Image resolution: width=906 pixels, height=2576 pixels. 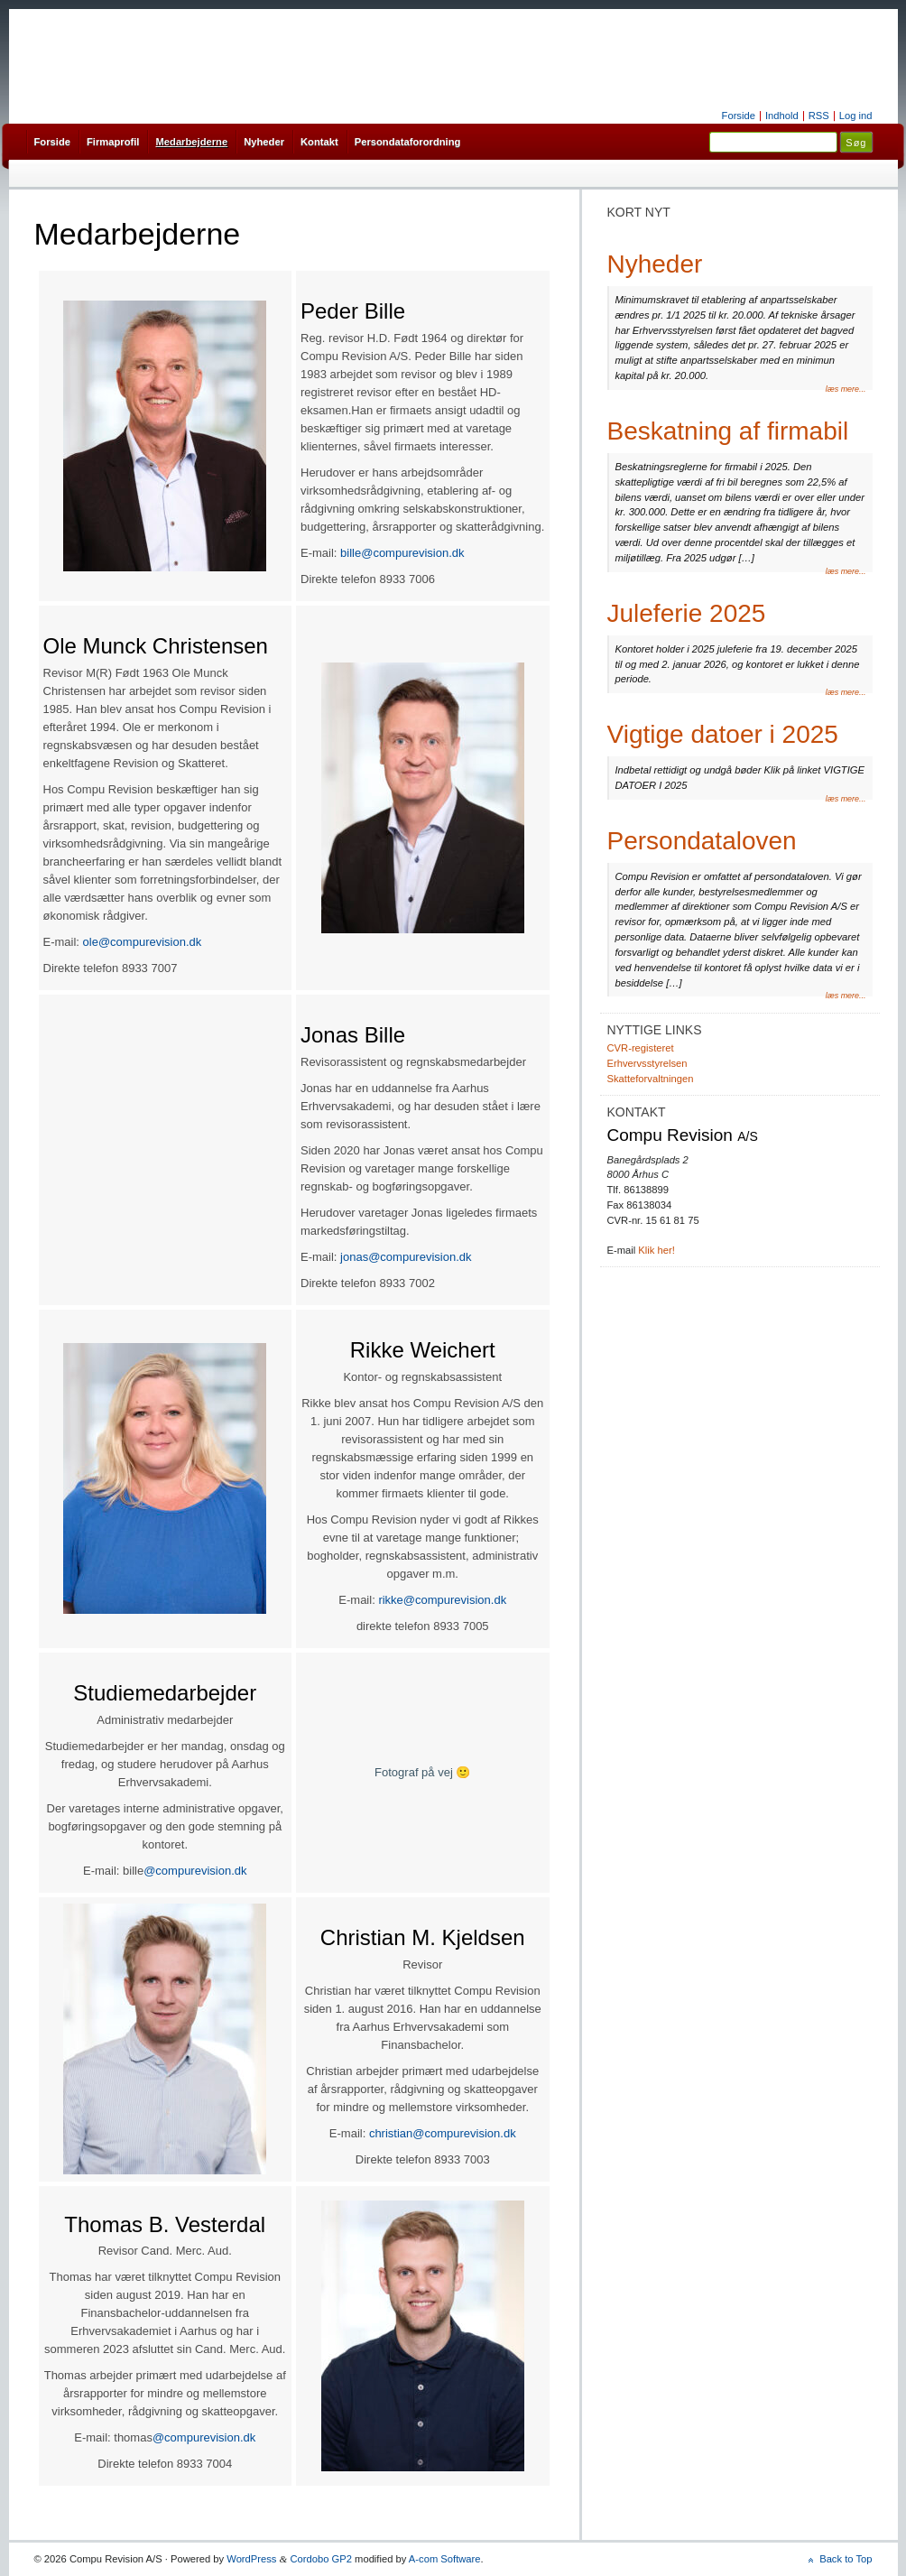 I want to click on Vigtige datoer i 2025, so click(x=722, y=734).